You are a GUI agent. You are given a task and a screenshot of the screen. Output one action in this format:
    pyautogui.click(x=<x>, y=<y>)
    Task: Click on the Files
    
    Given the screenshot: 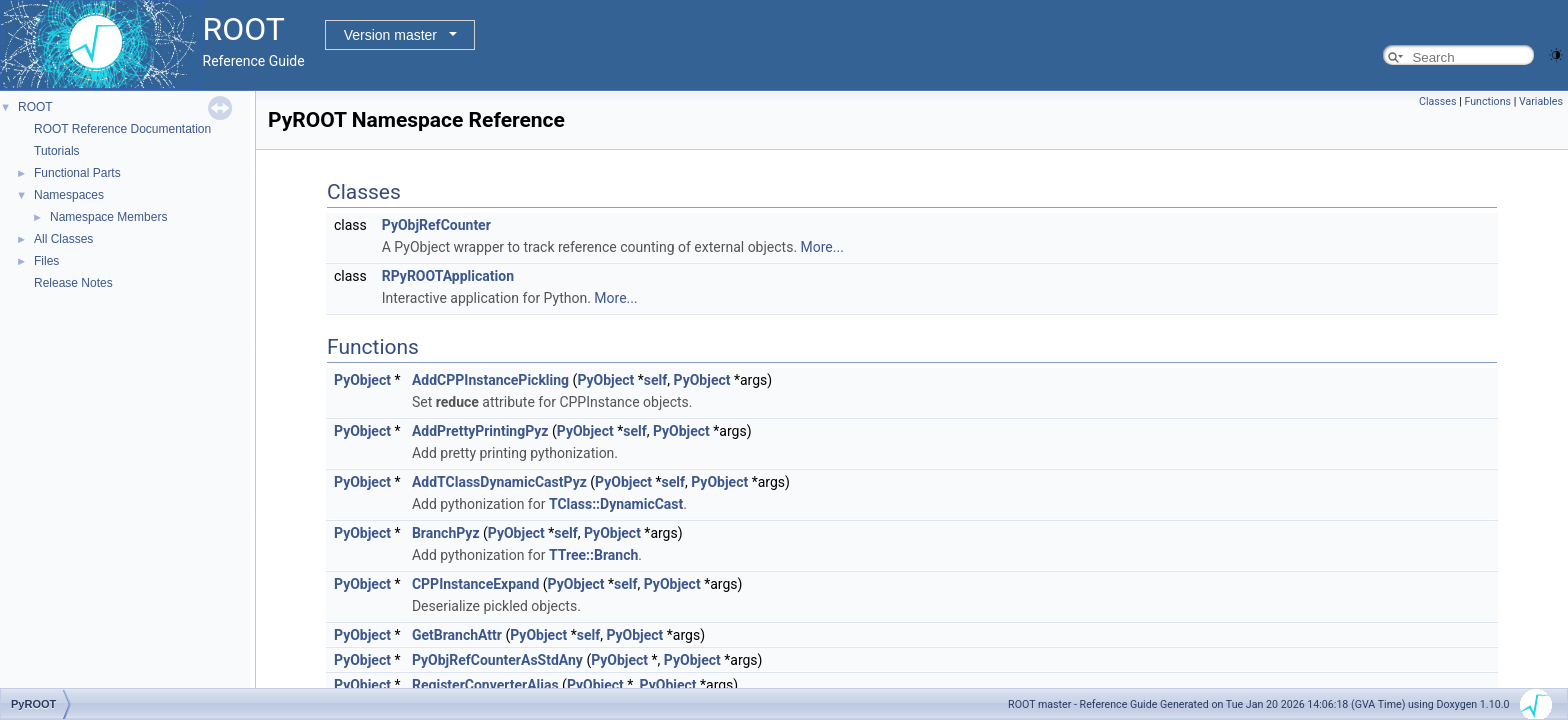 What is the action you would take?
    pyautogui.click(x=46, y=261)
    